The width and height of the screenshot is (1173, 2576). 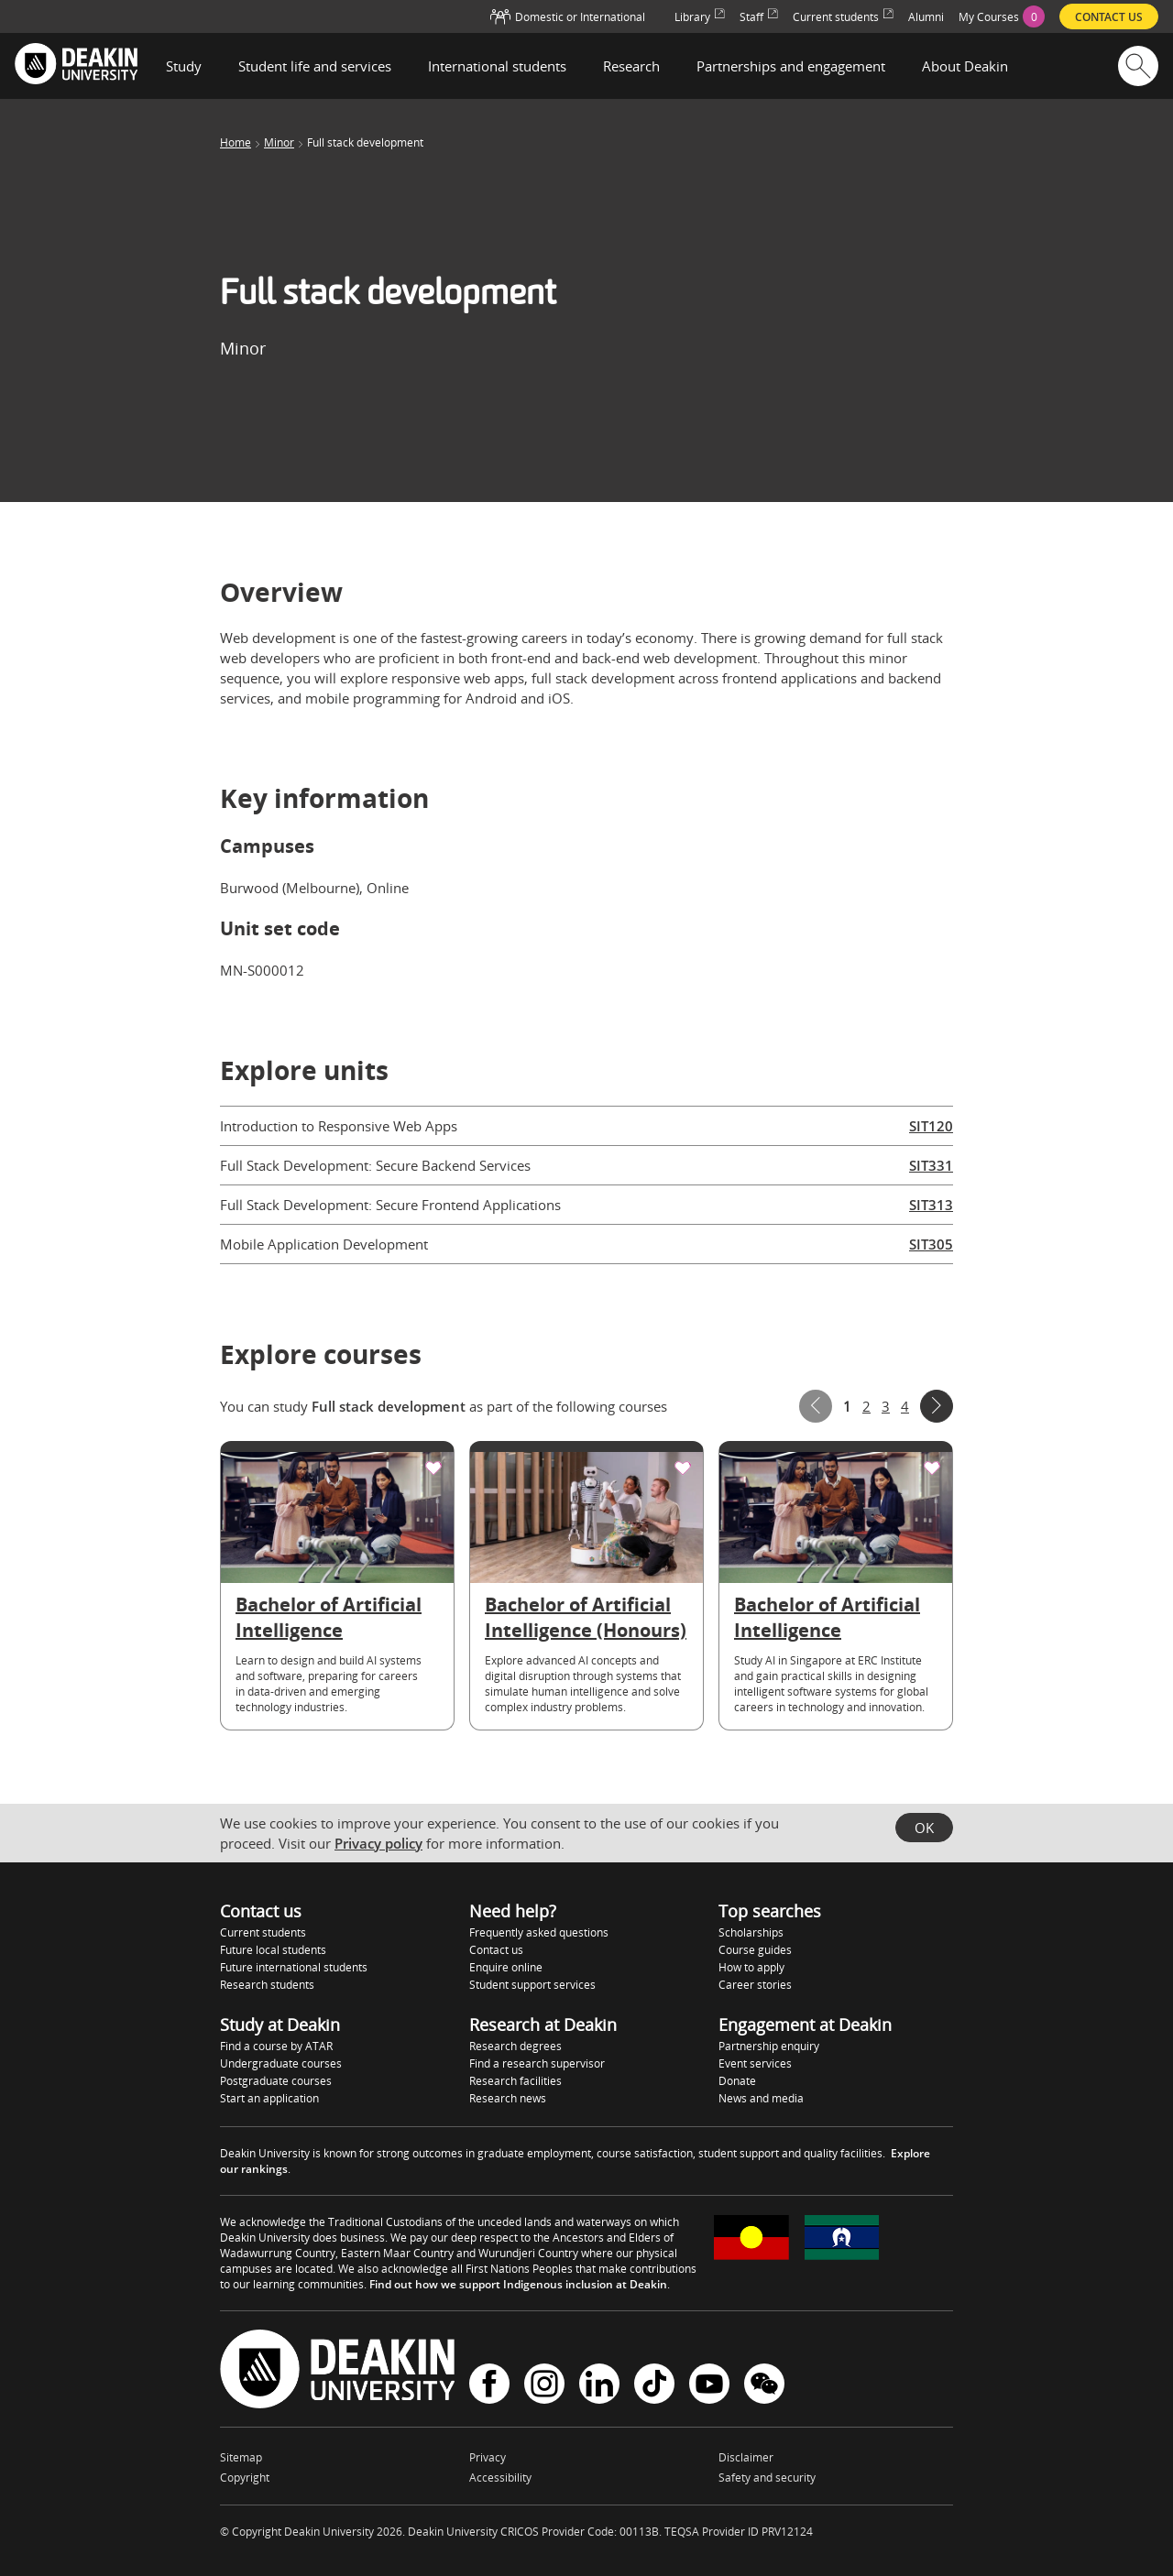 What do you see at coordinates (1002, 16) in the screenshot?
I see `[menuitem]` at bounding box center [1002, 16].